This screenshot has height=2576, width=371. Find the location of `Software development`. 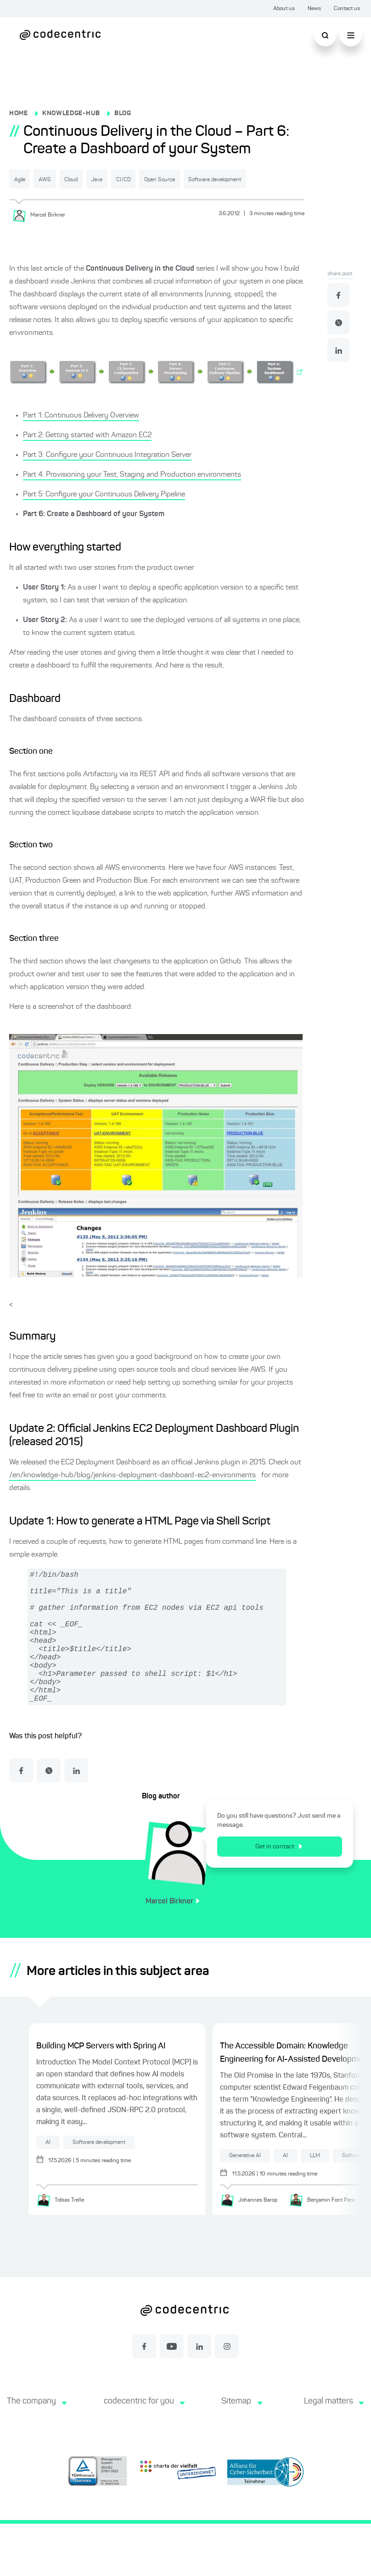

Software development is located at coordinates (57, 201).